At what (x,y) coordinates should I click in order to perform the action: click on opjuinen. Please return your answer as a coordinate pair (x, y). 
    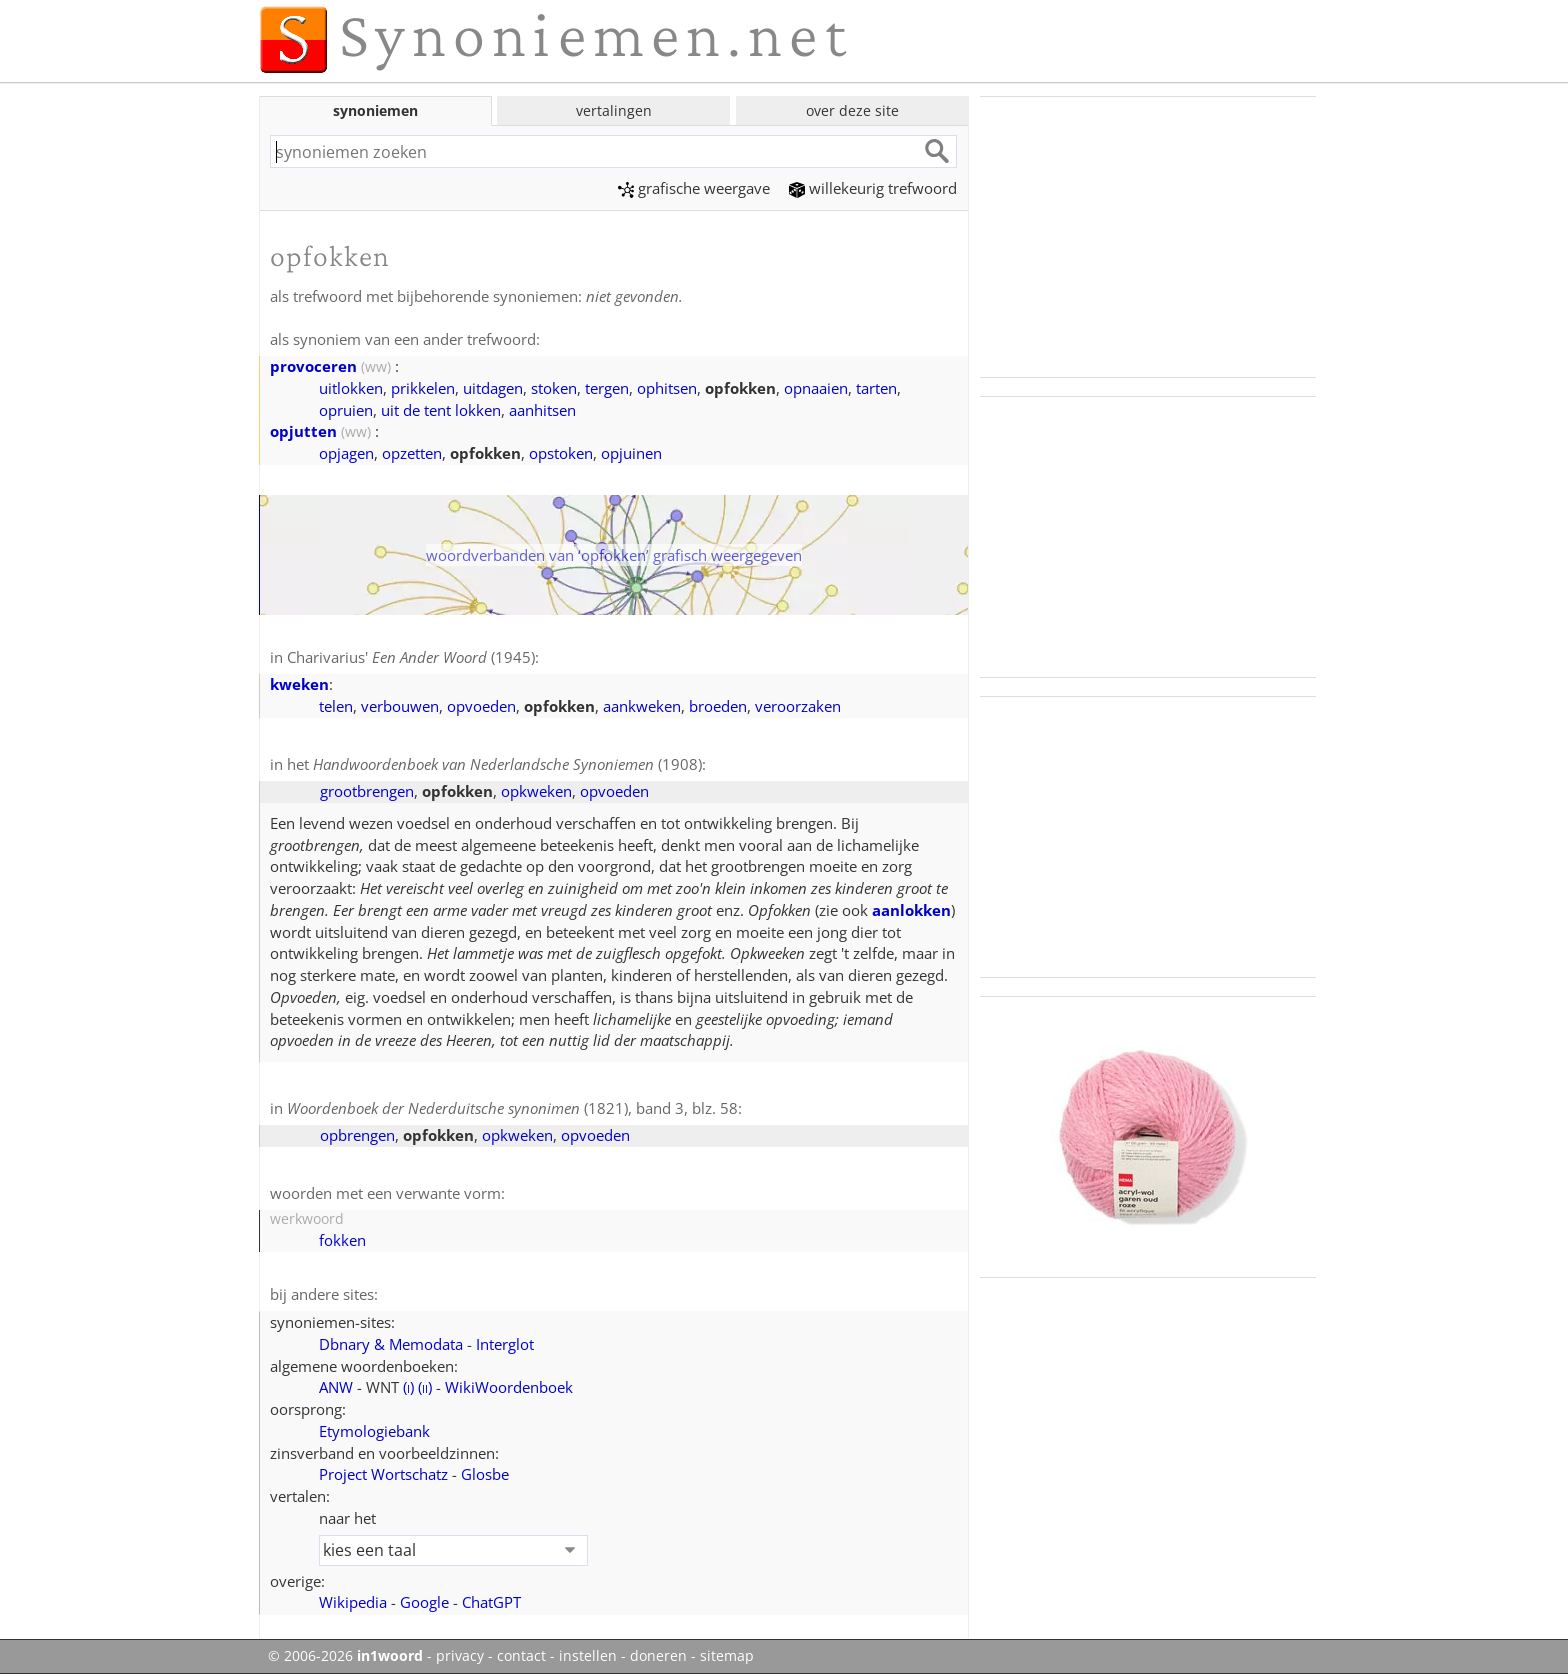
    Looking at the image, I should click on (631, 453).